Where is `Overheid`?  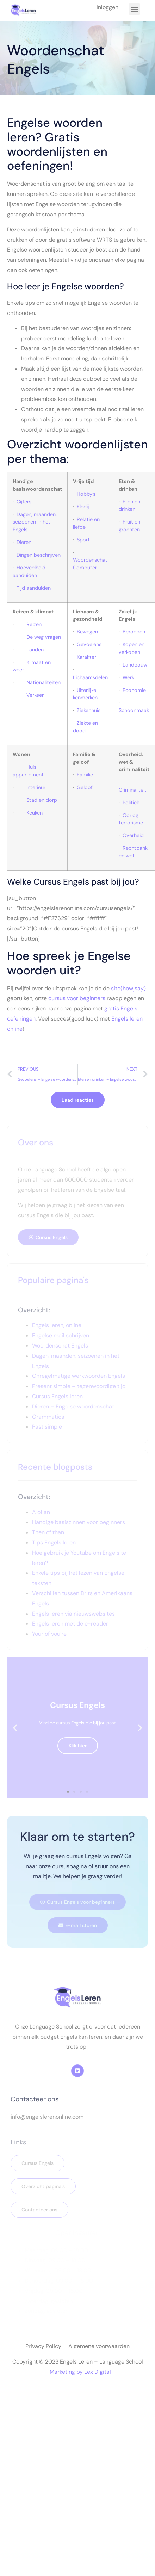 Overheid is located at coordinates (133, 835).